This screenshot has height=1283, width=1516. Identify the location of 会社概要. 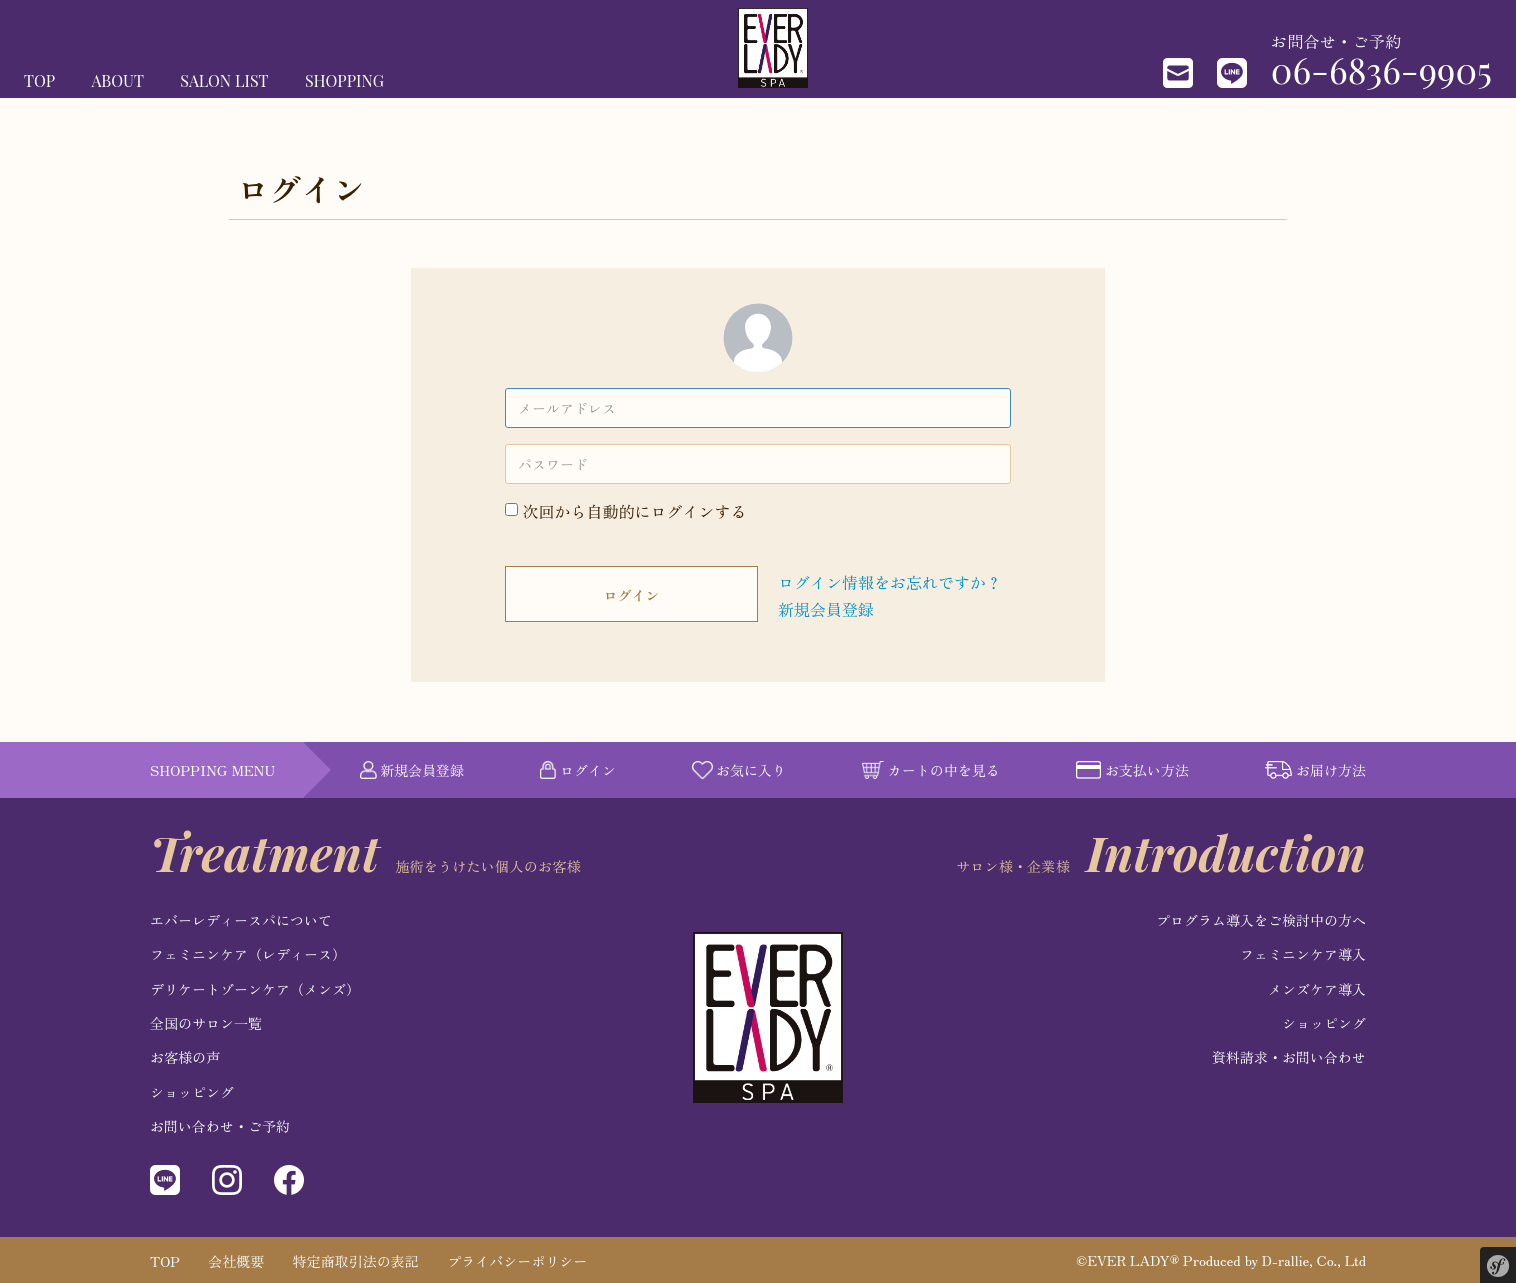
(236, 1261).